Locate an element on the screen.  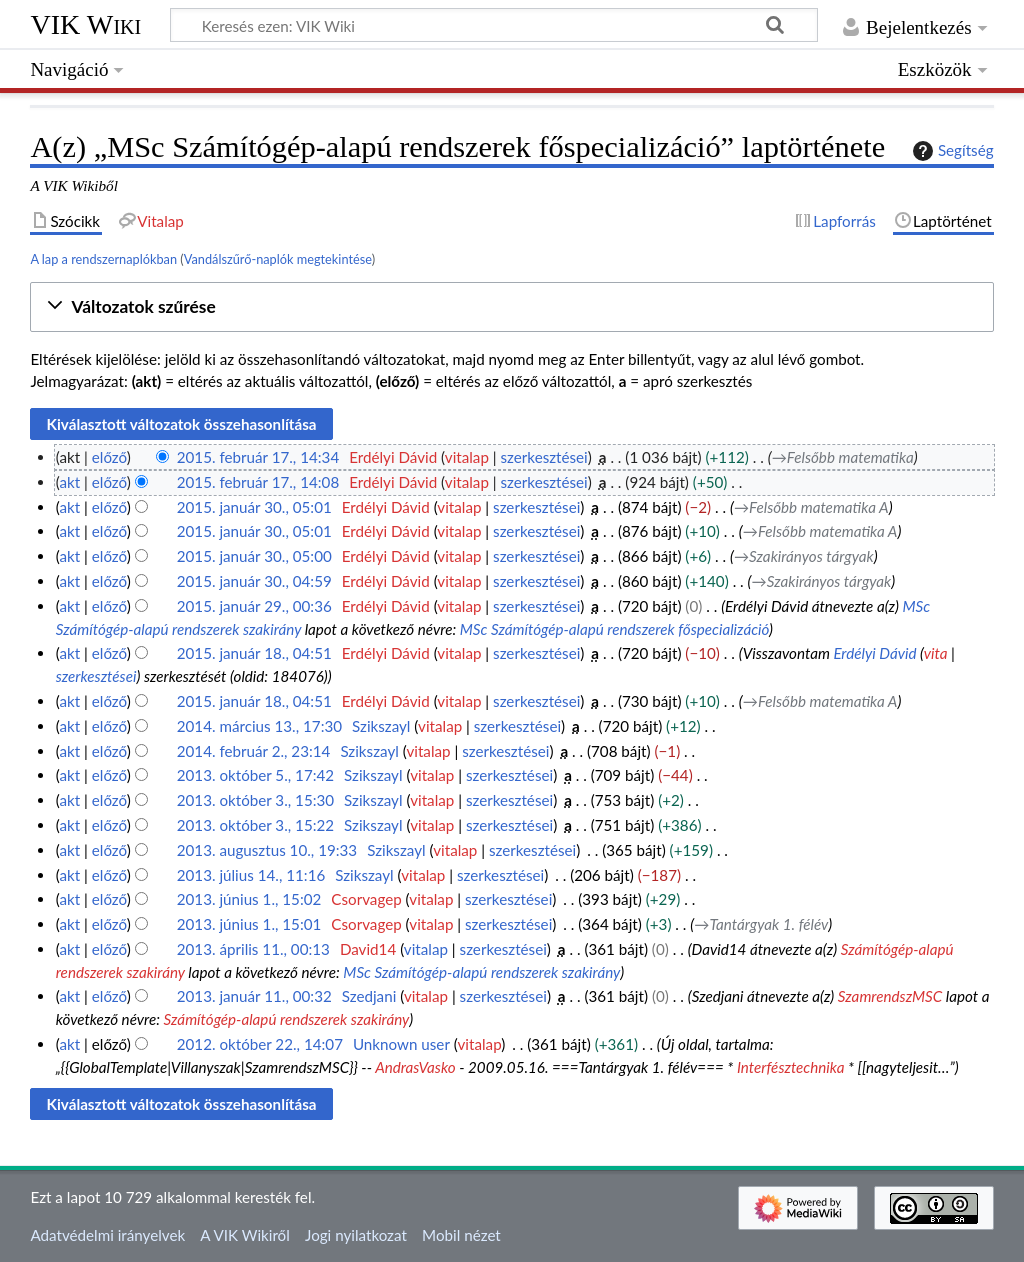
2013. június 1., 15:02 is located at coordinates (249, 899).